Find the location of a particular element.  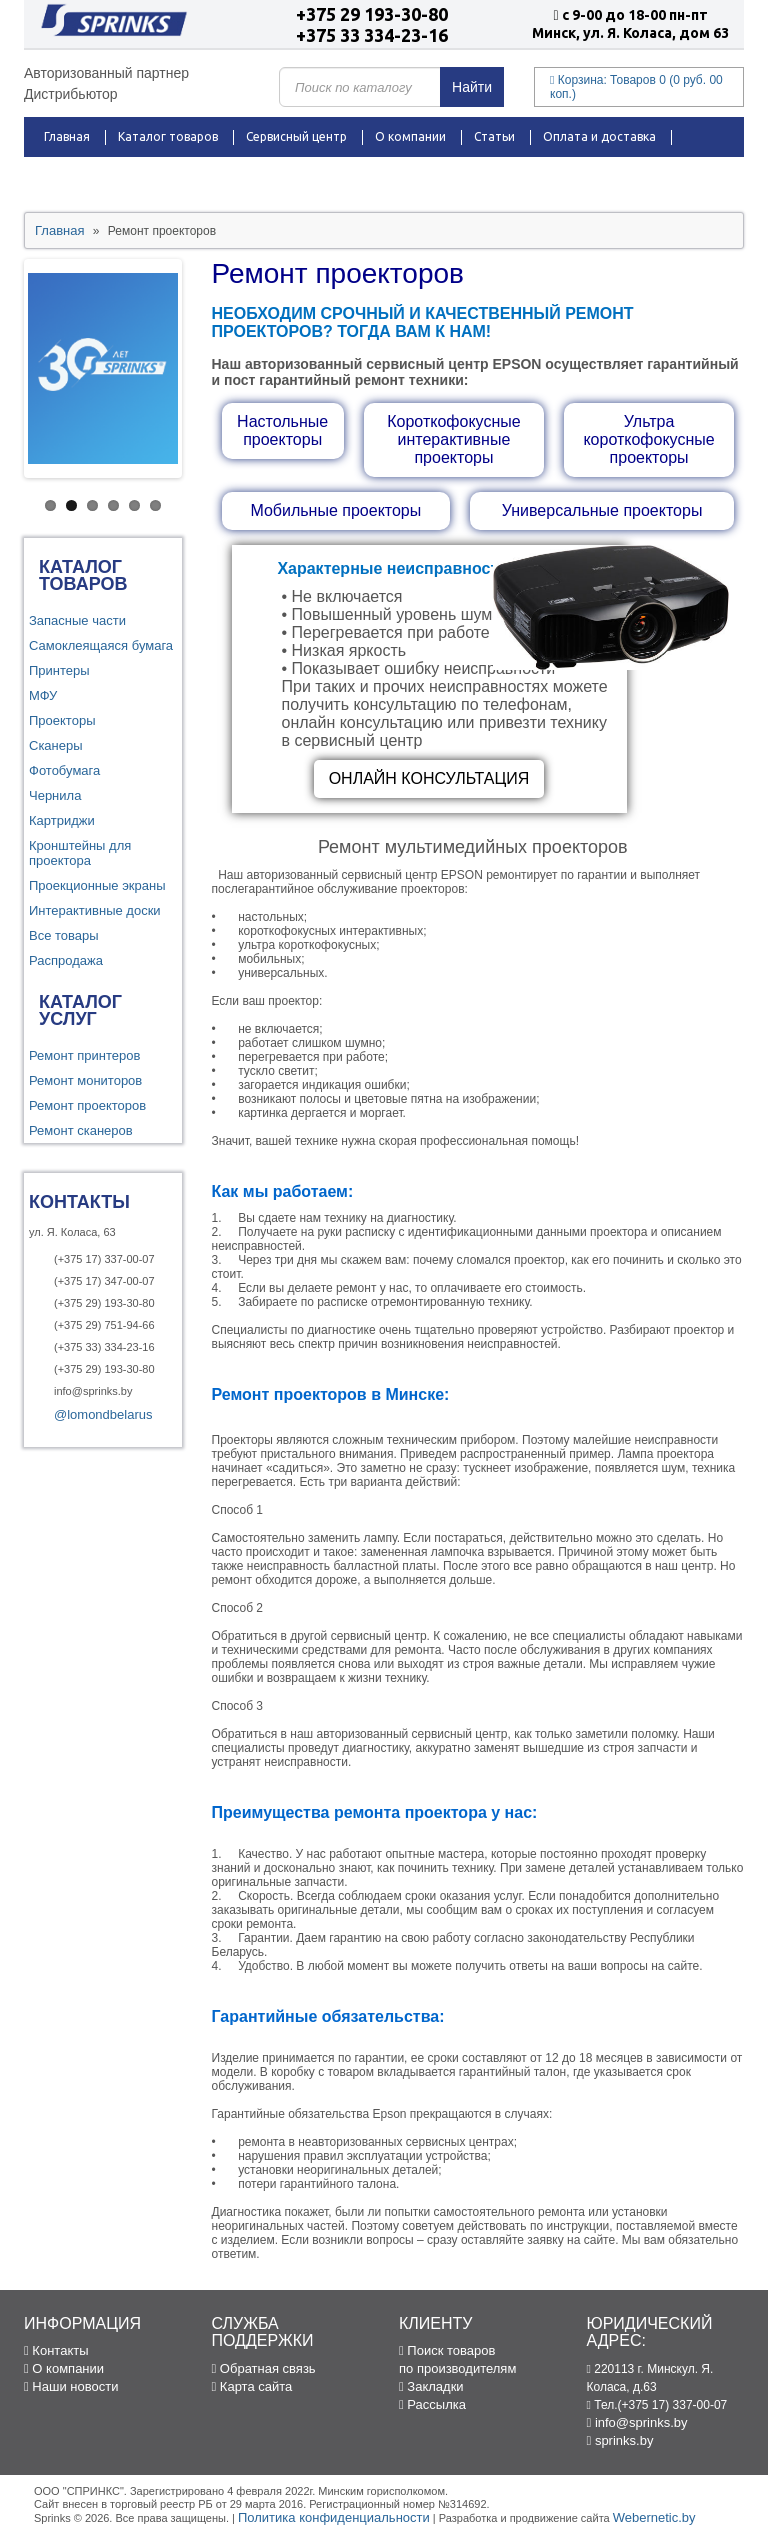

Контакты is located at coordinates (252, 176).